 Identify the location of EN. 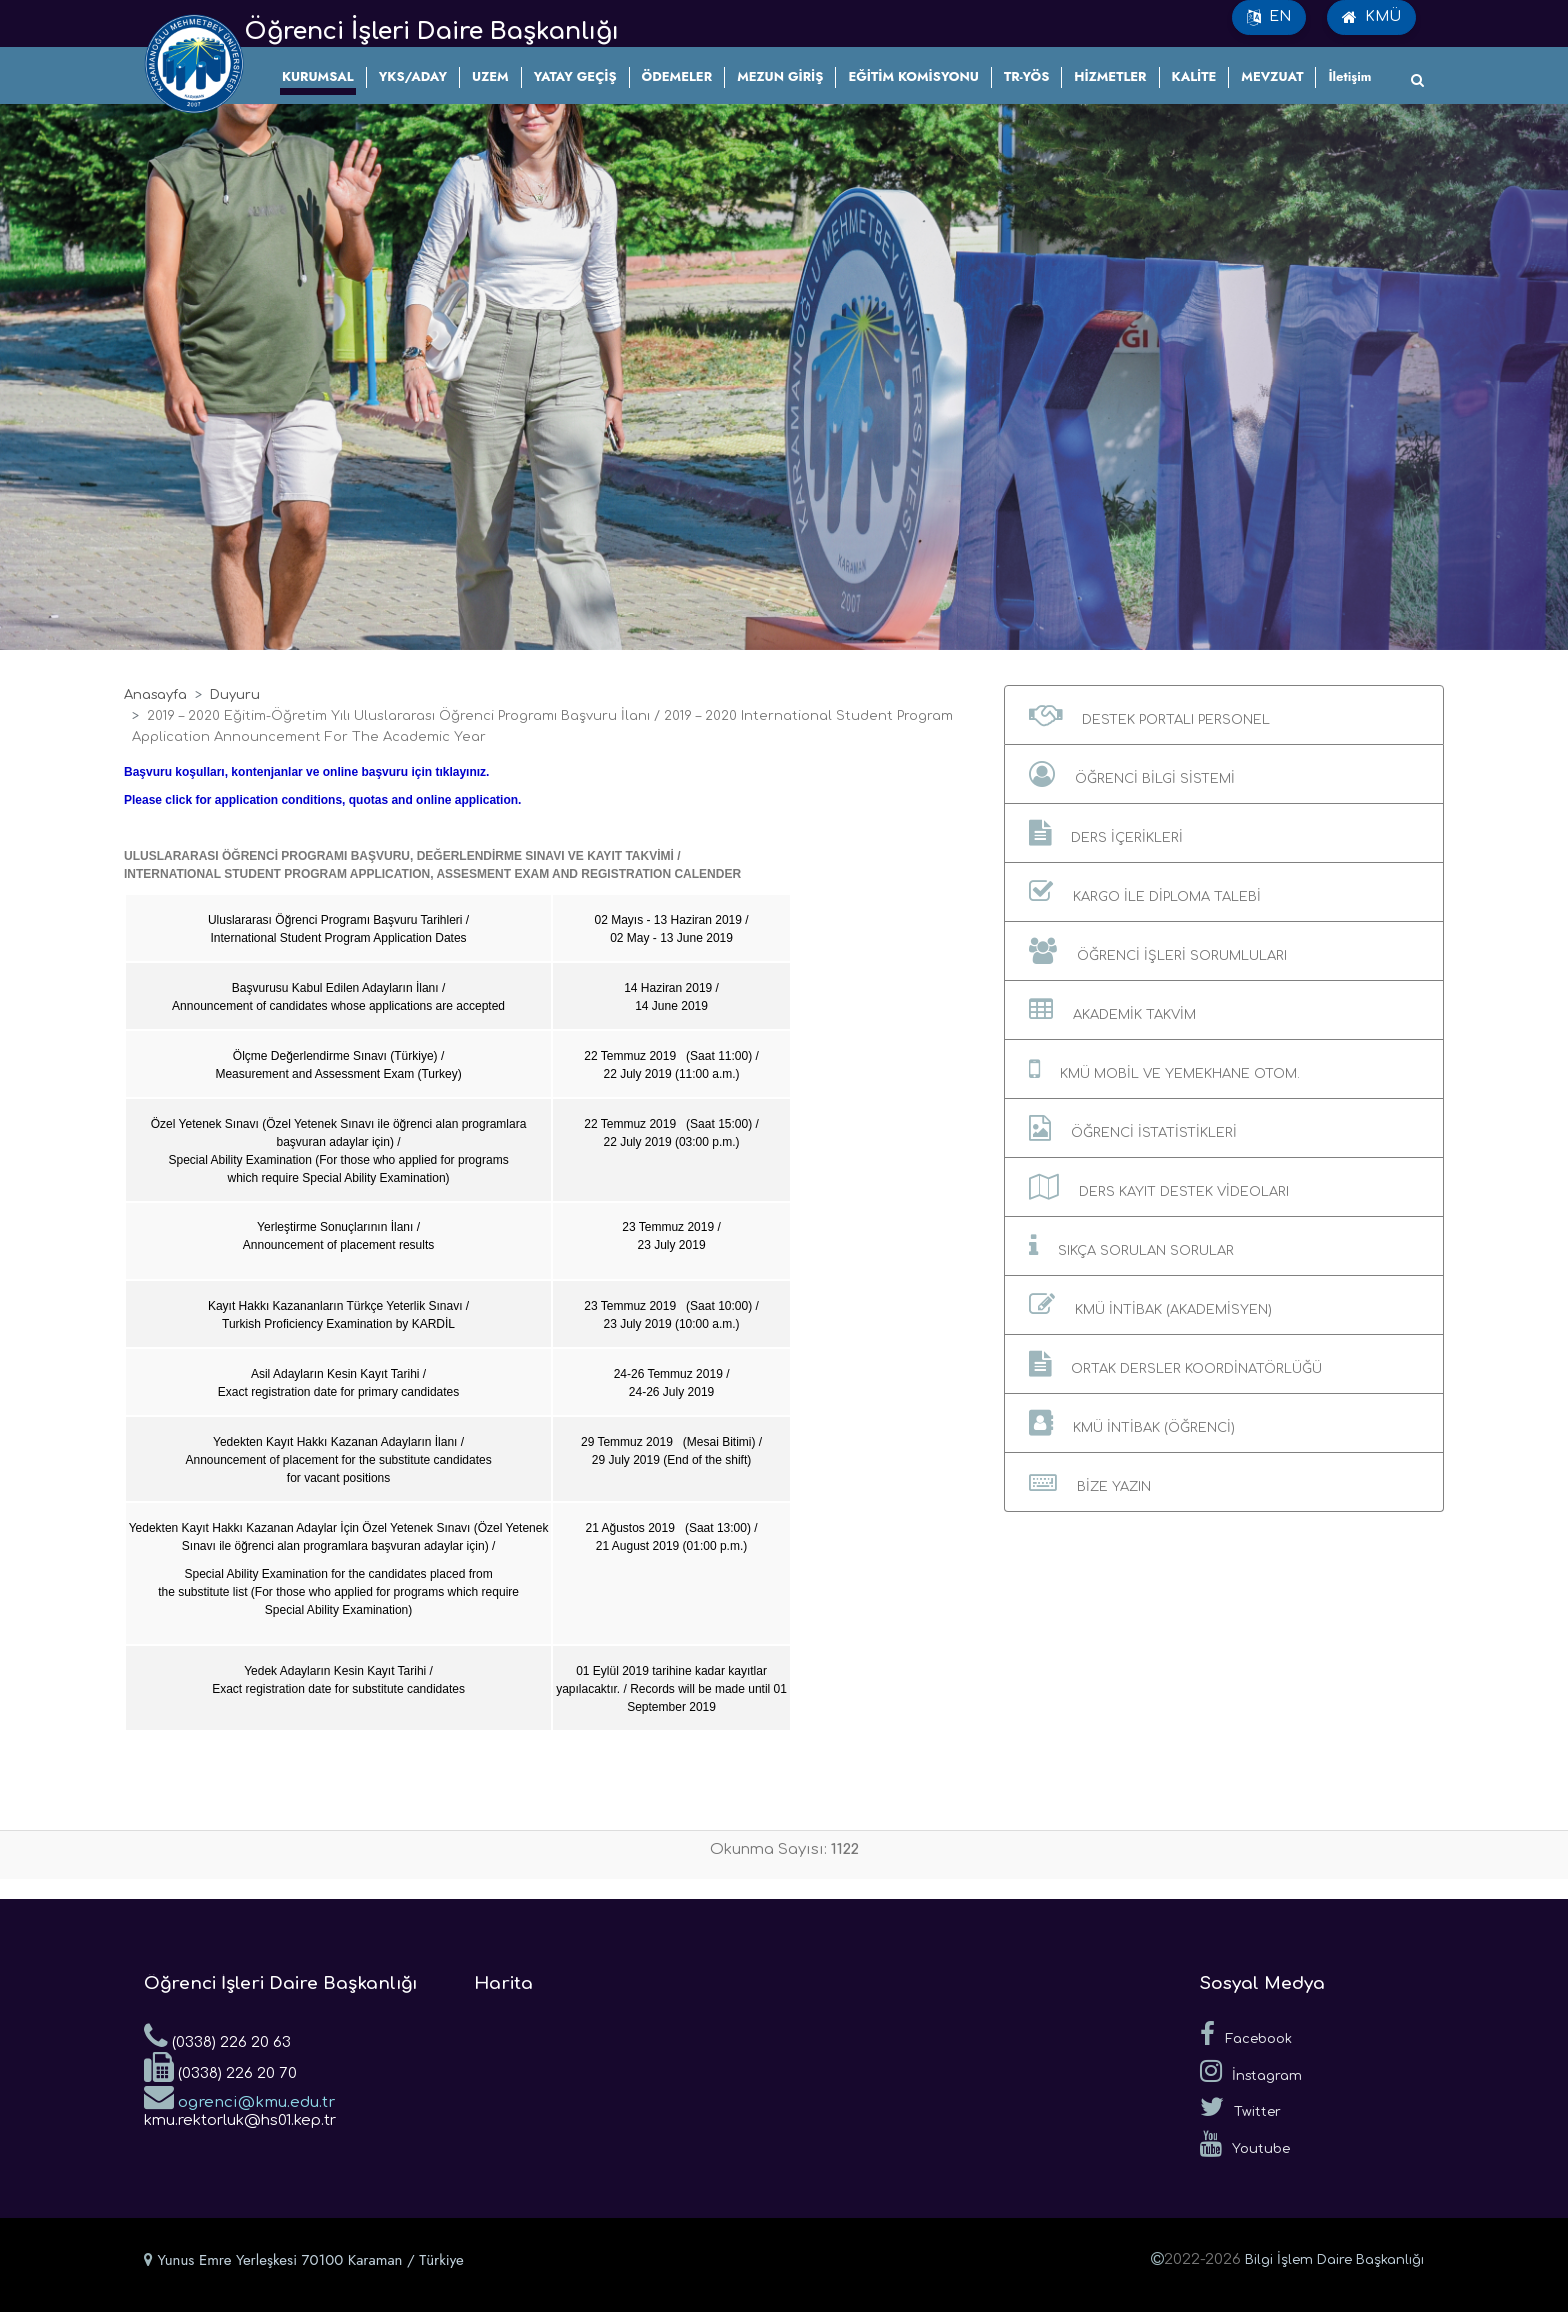
(1269, 17).